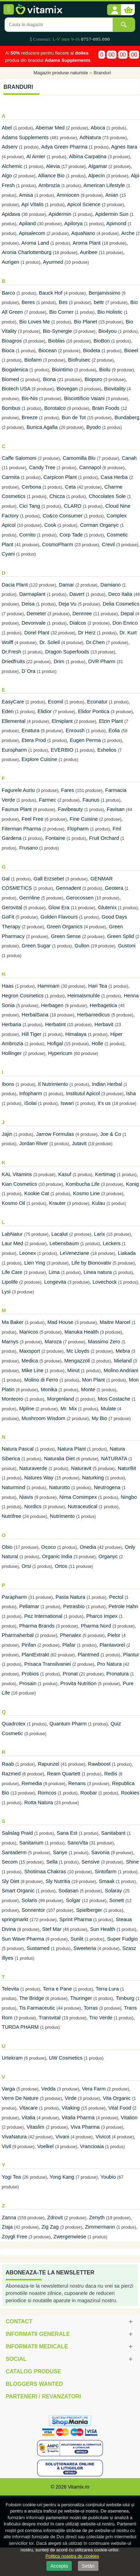 Image resolution: width=140 pixels, height=2576 pixels. What do you see at coordinates (131, 350) in the screenshot?
I see `Bioeel` at bounding box center [131, 350].